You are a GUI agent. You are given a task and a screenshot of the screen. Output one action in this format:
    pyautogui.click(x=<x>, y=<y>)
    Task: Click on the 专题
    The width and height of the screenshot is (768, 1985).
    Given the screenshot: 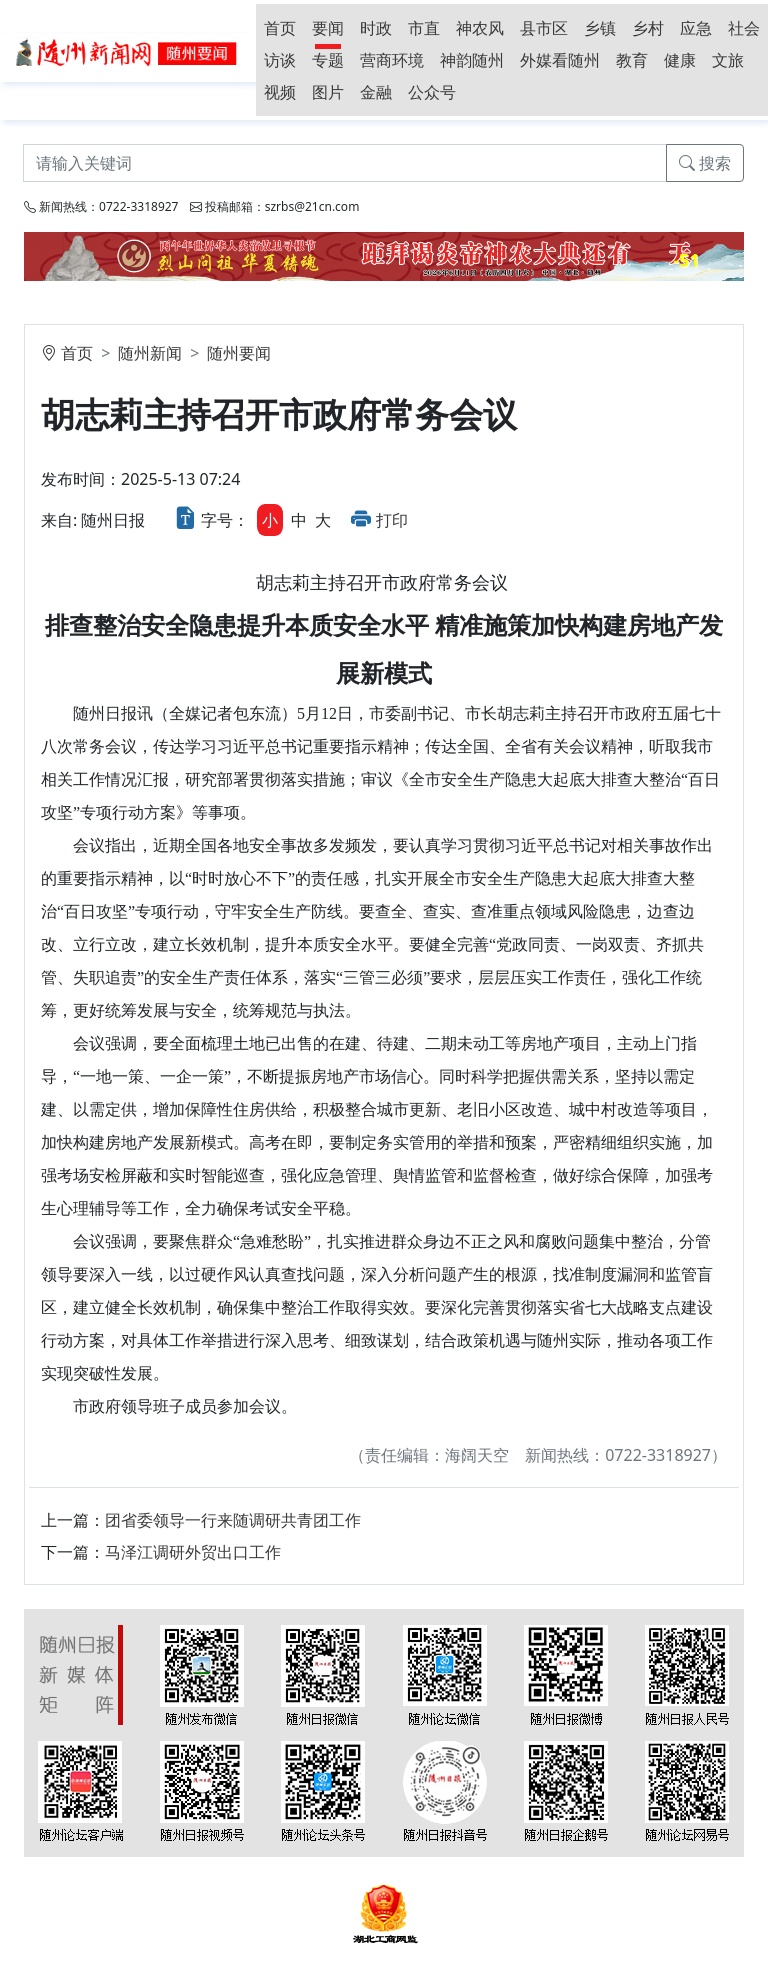 What is the action you would take?
    pyautogui.click(x=328, y=60)
    